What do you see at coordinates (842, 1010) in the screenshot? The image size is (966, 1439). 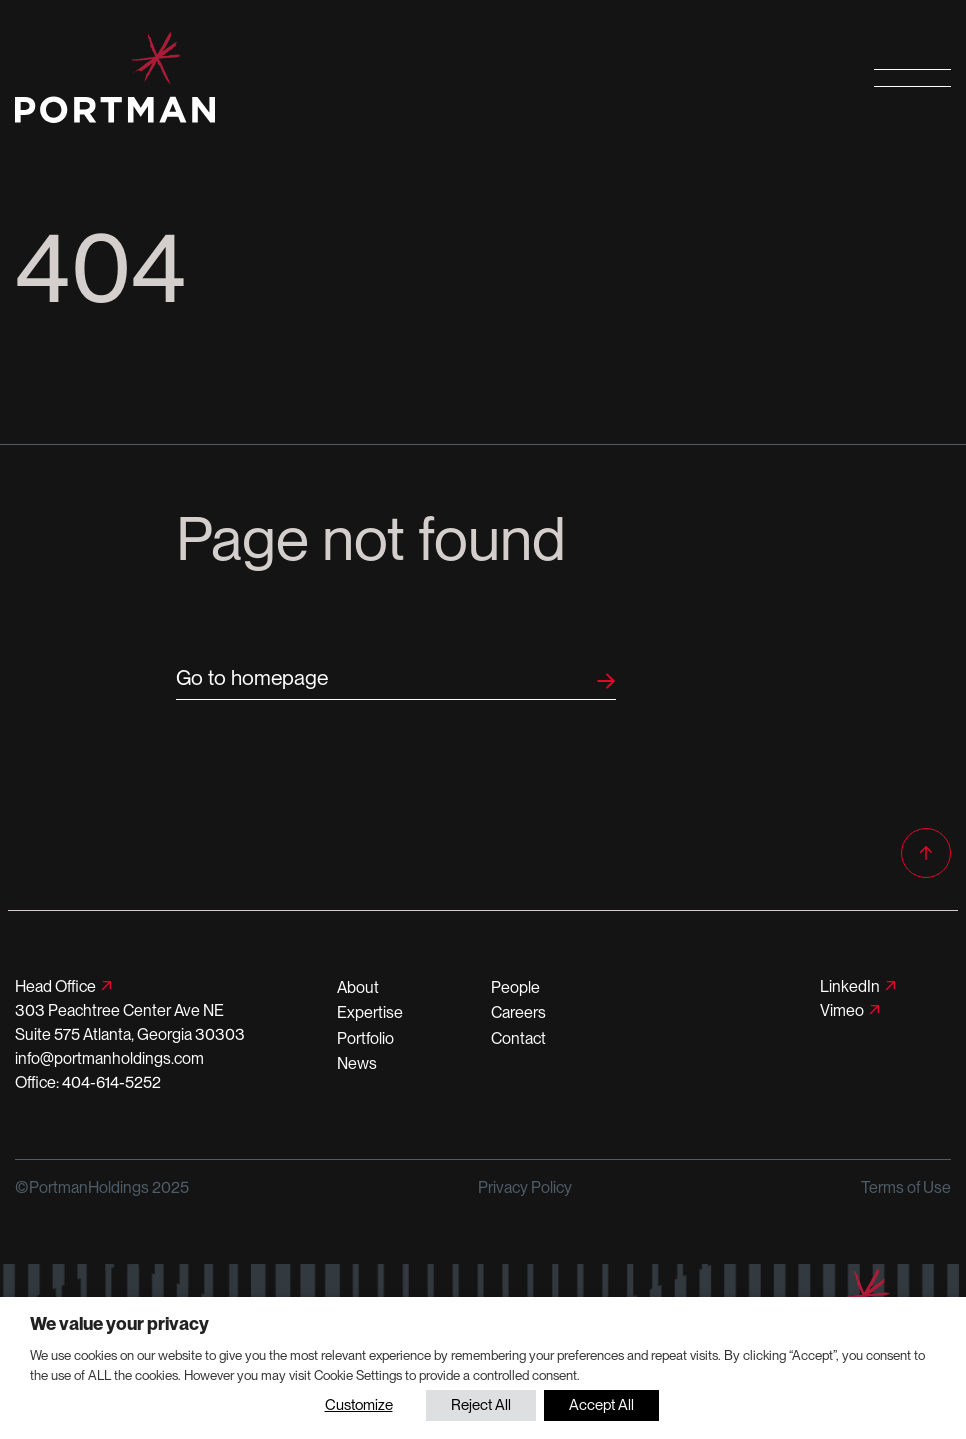 I see `Vimeo [Follow us on Vimeo]` at bounding box center [842, 1010].